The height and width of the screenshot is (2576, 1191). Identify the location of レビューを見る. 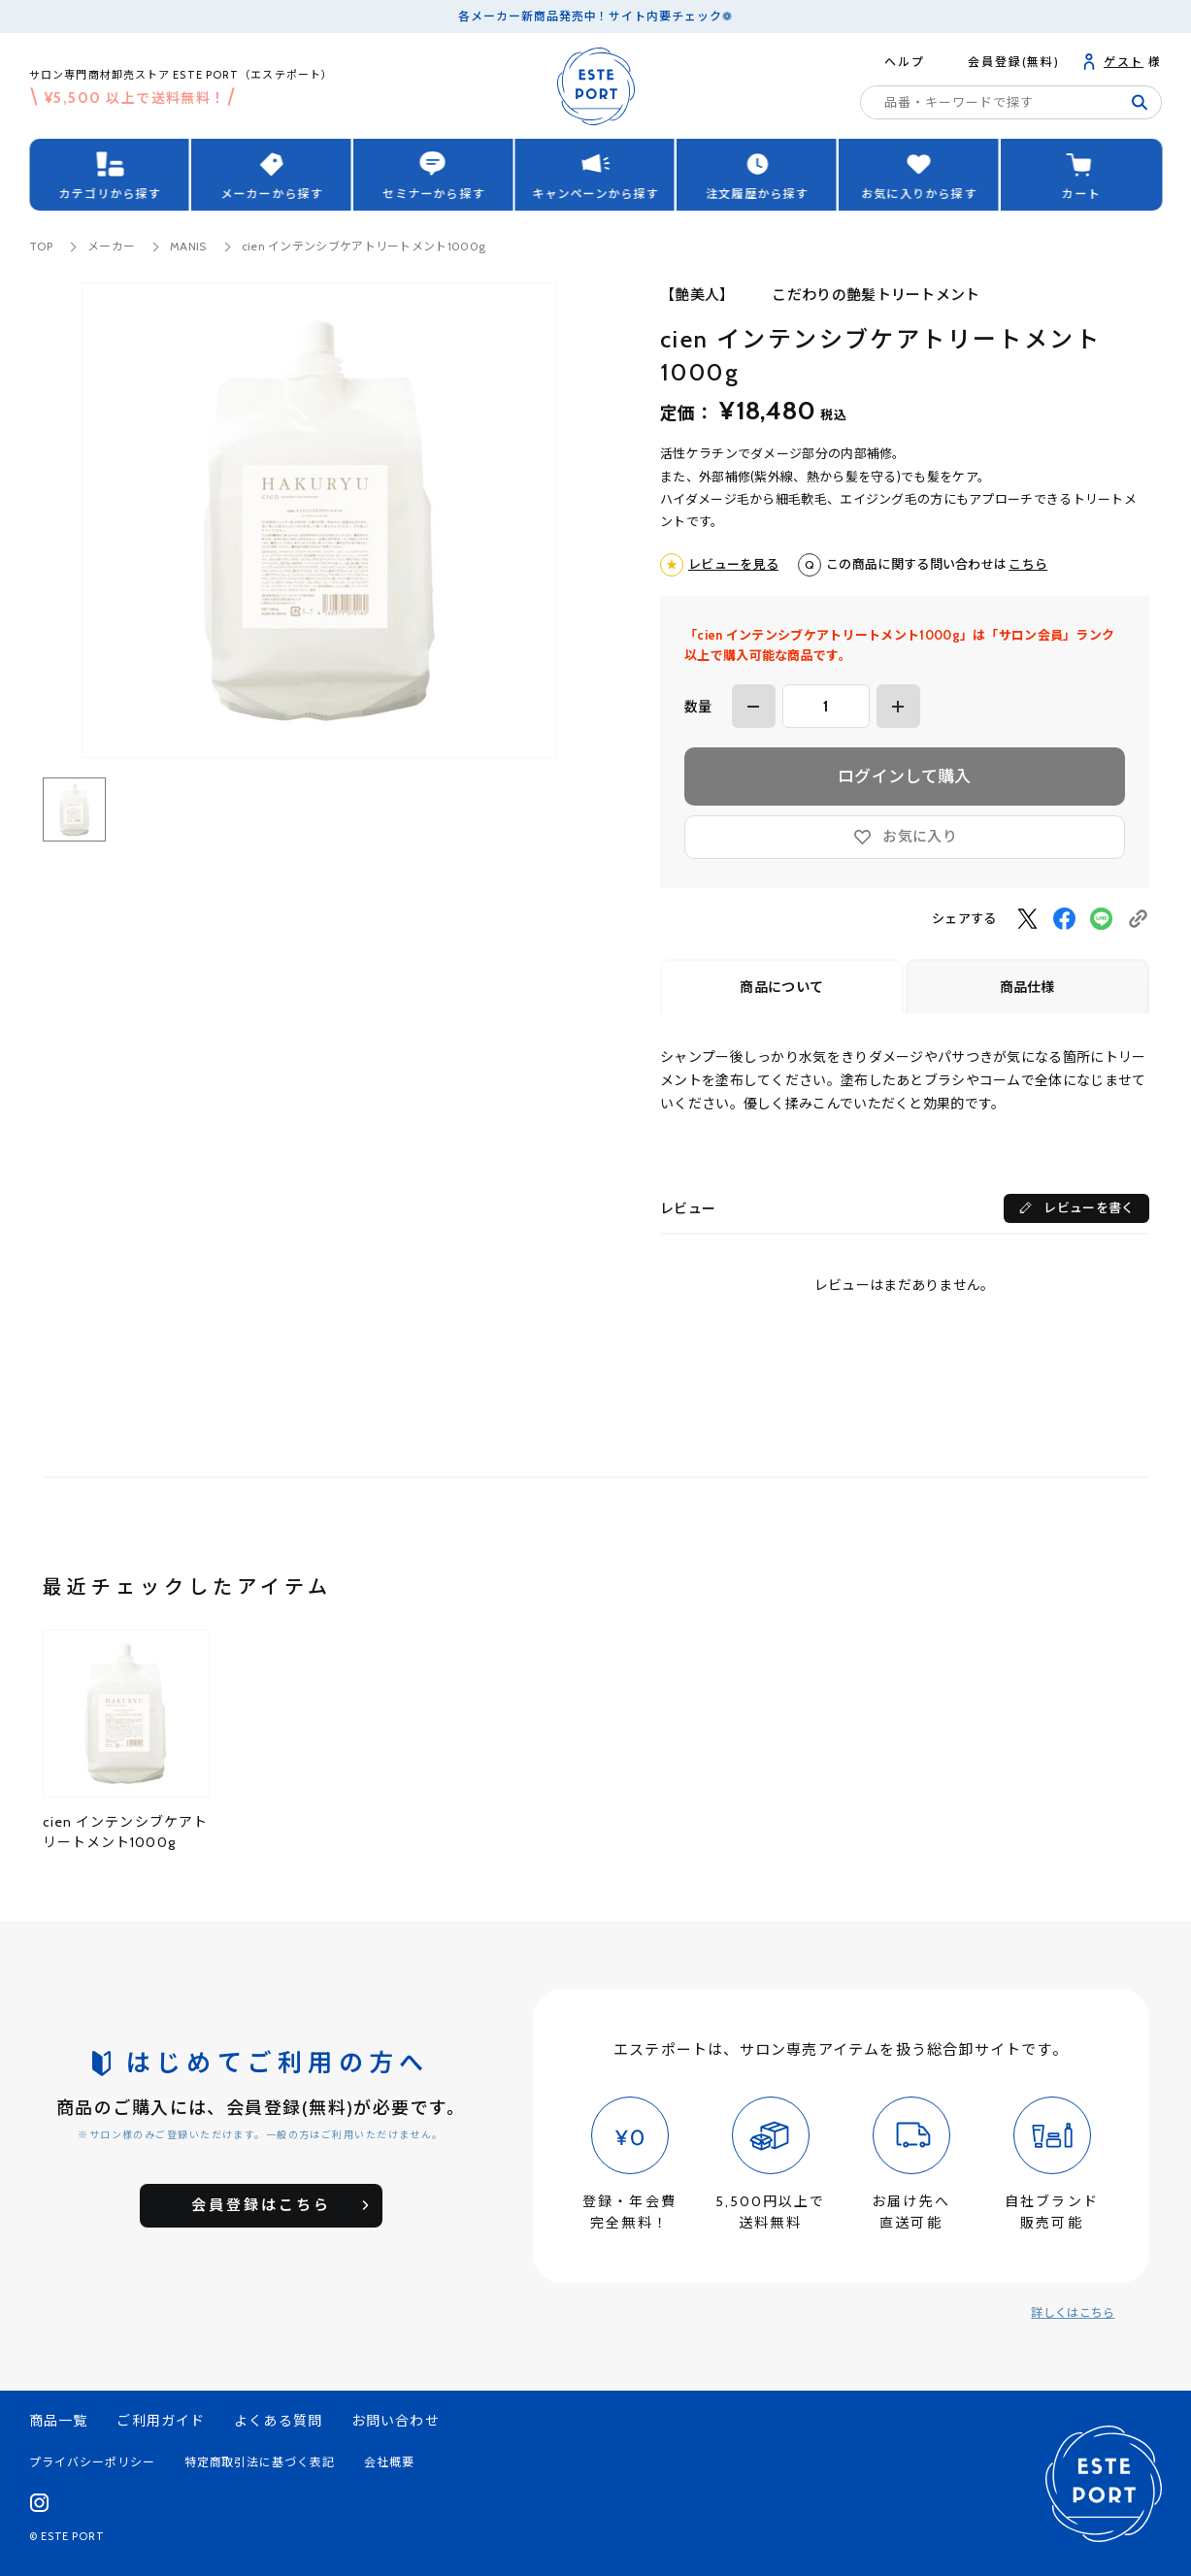
(733, 564).